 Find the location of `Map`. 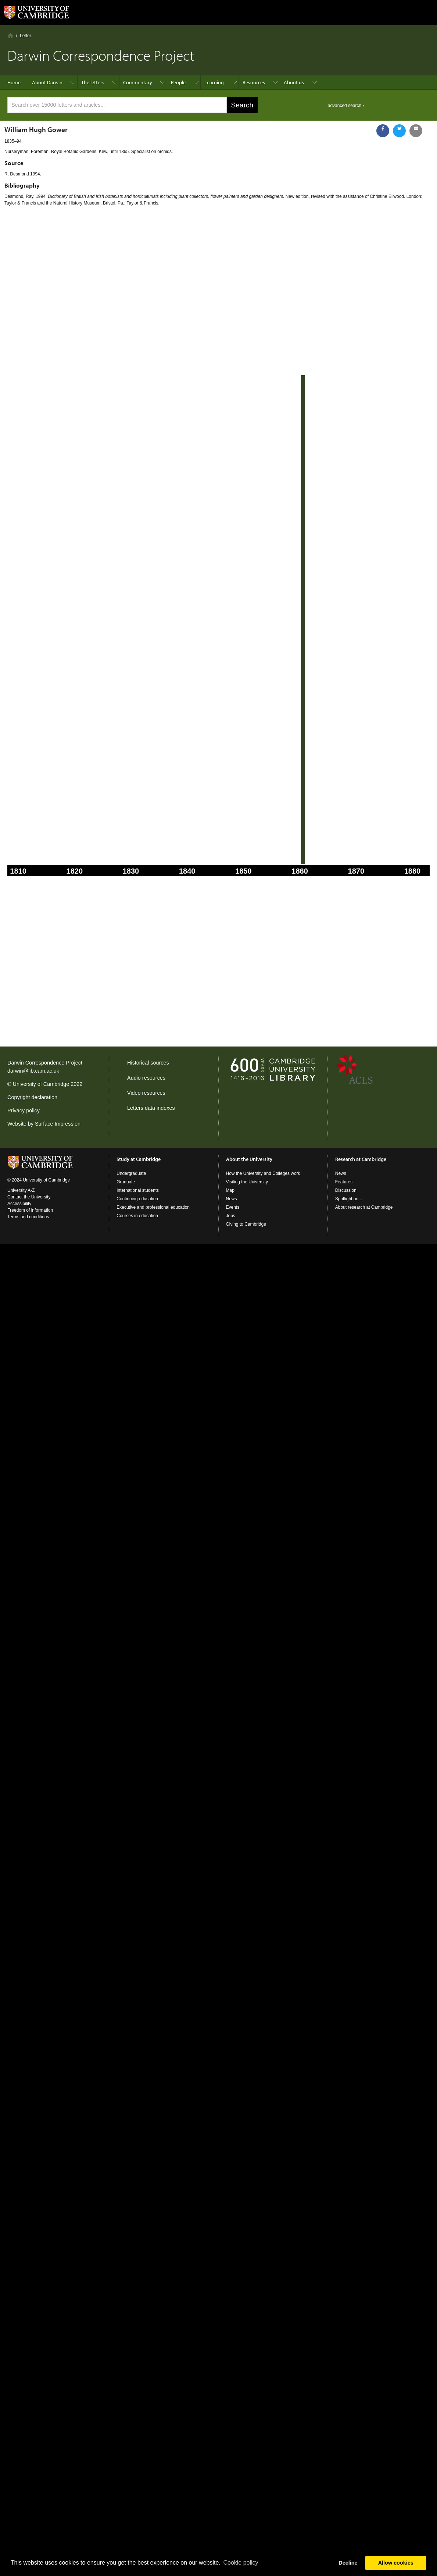

Map is located at coordinates (230, 1190).